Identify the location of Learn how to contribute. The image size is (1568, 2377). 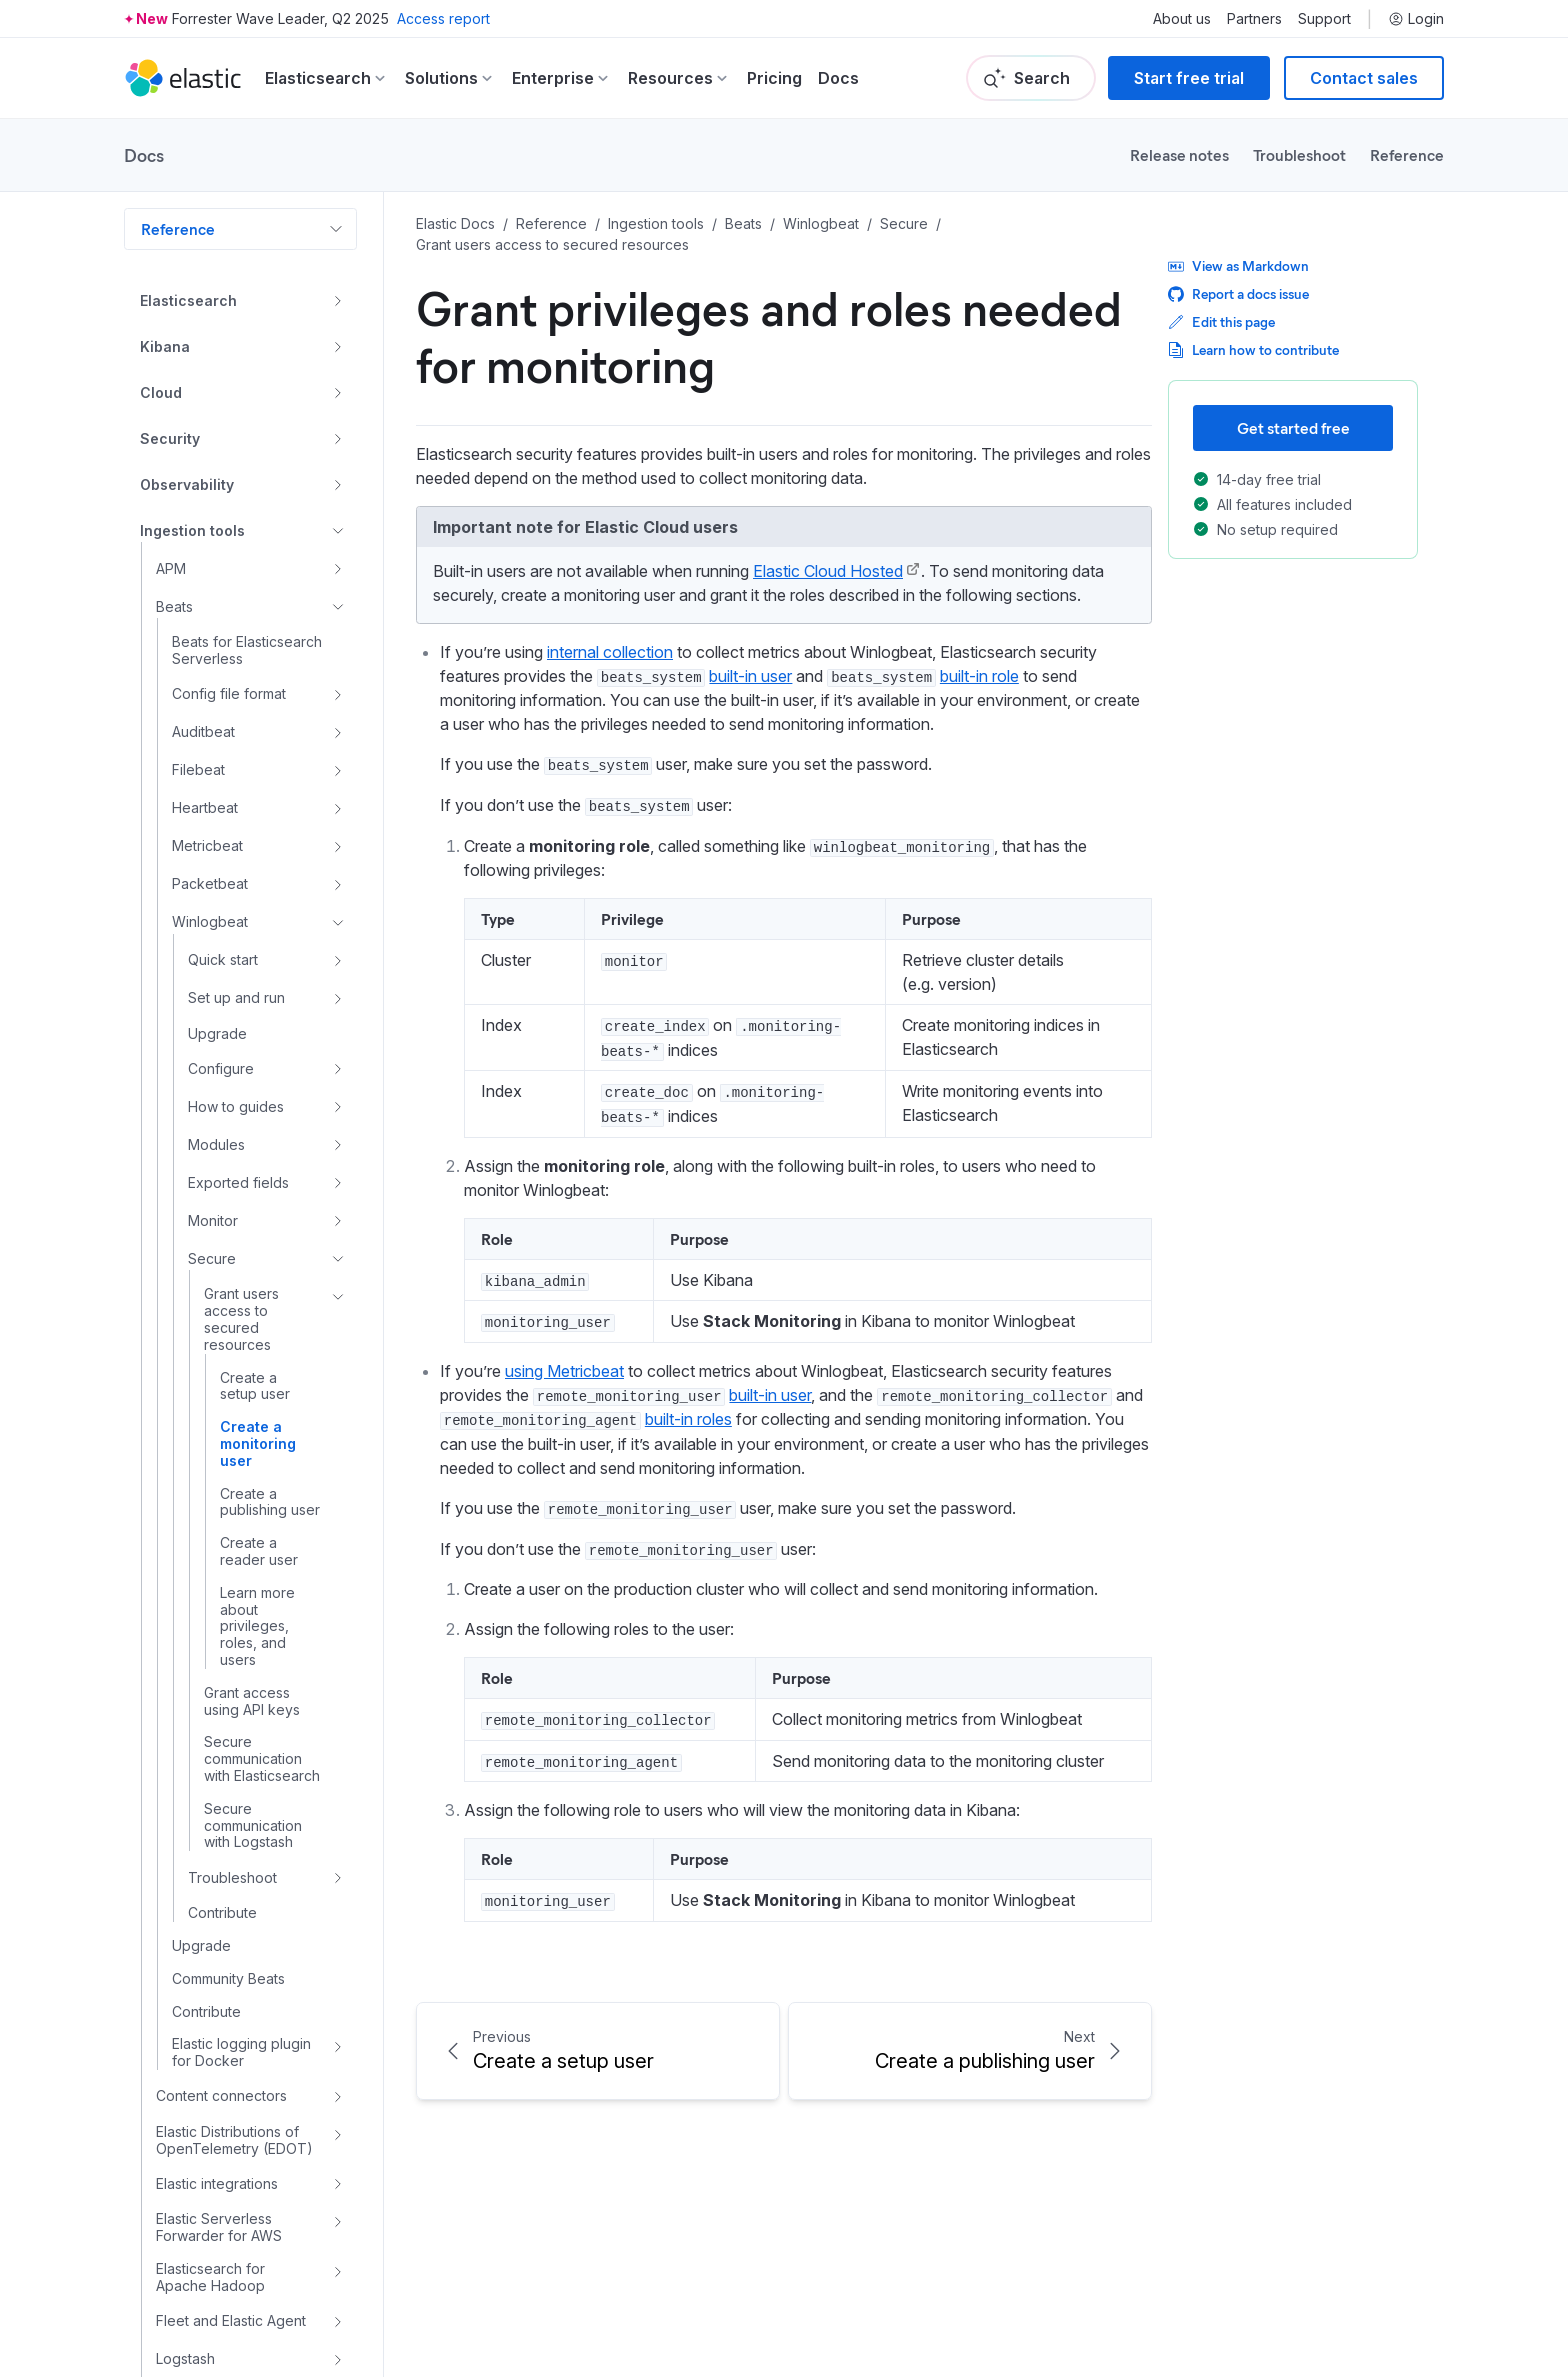
(1253, 349).